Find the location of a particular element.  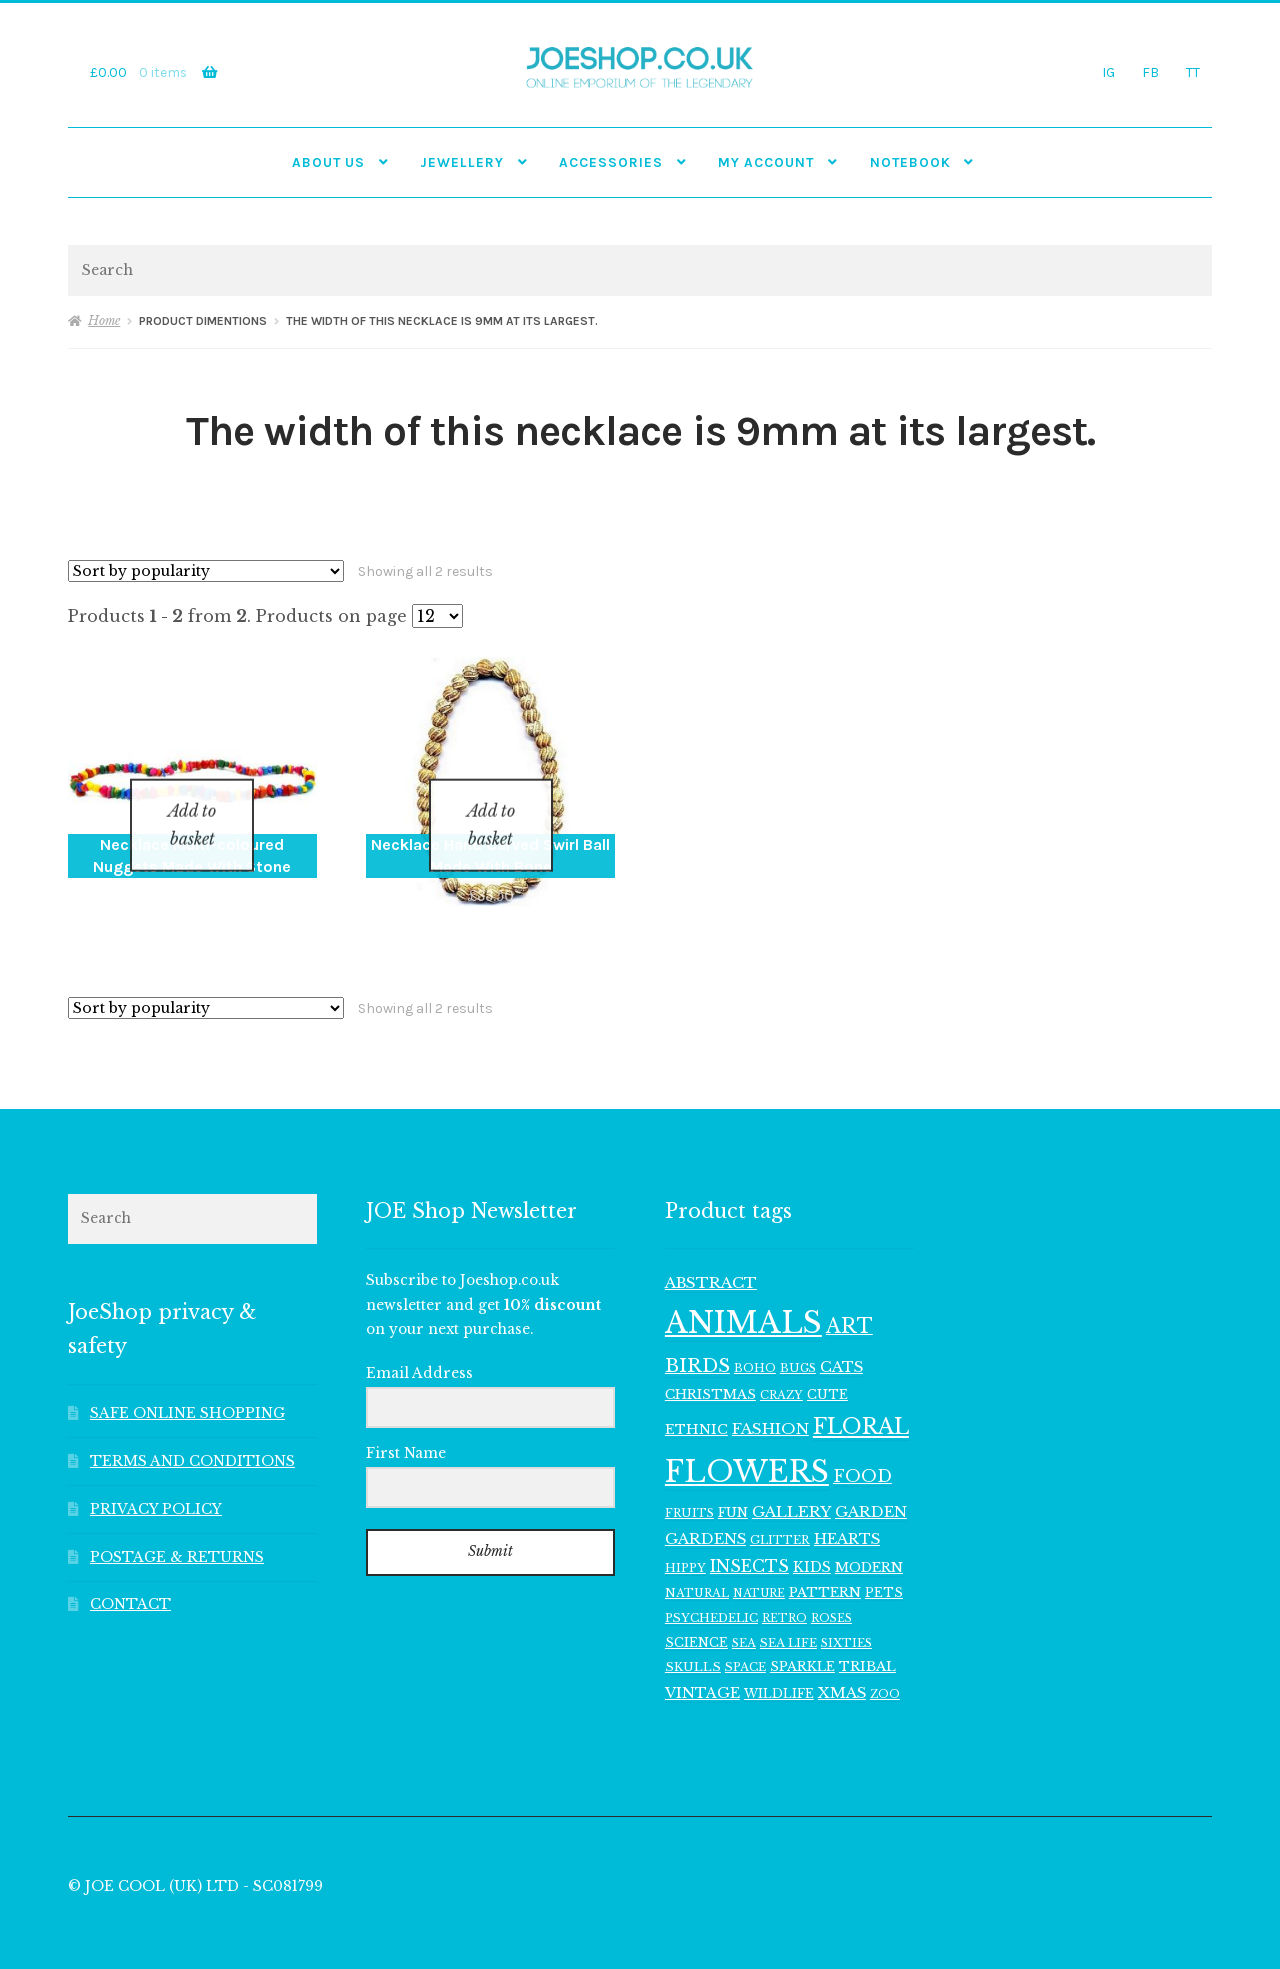

FLOWERS [FLOWERS (947 items)] is located at coordinates (747, 1446).